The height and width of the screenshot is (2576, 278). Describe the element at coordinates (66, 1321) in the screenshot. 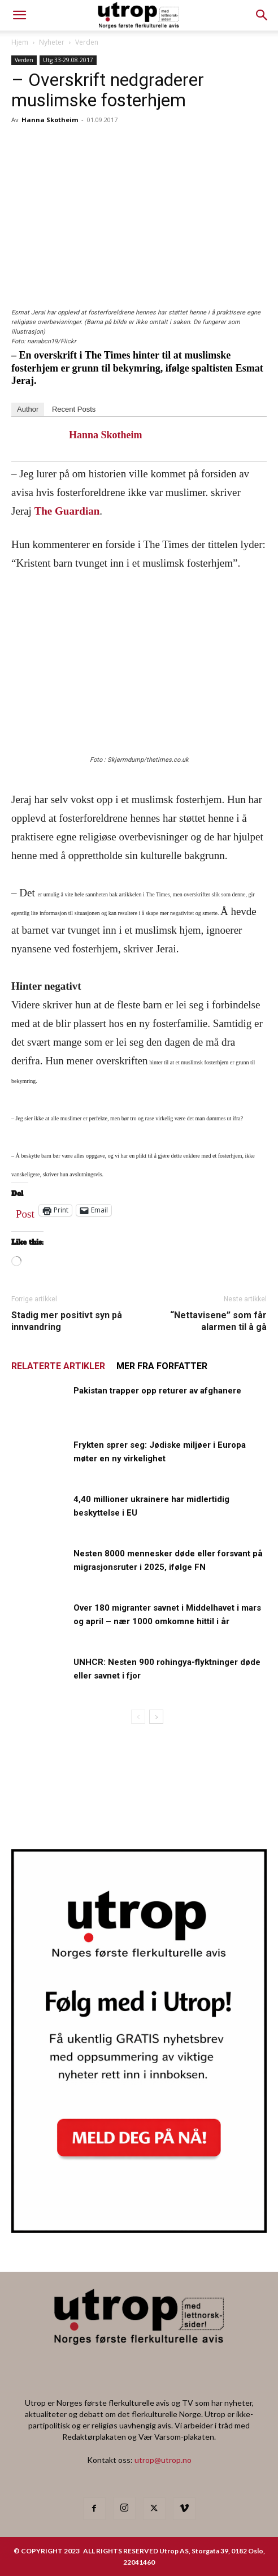

I see `Stadig mer positivt syn på innvandring` at that location.